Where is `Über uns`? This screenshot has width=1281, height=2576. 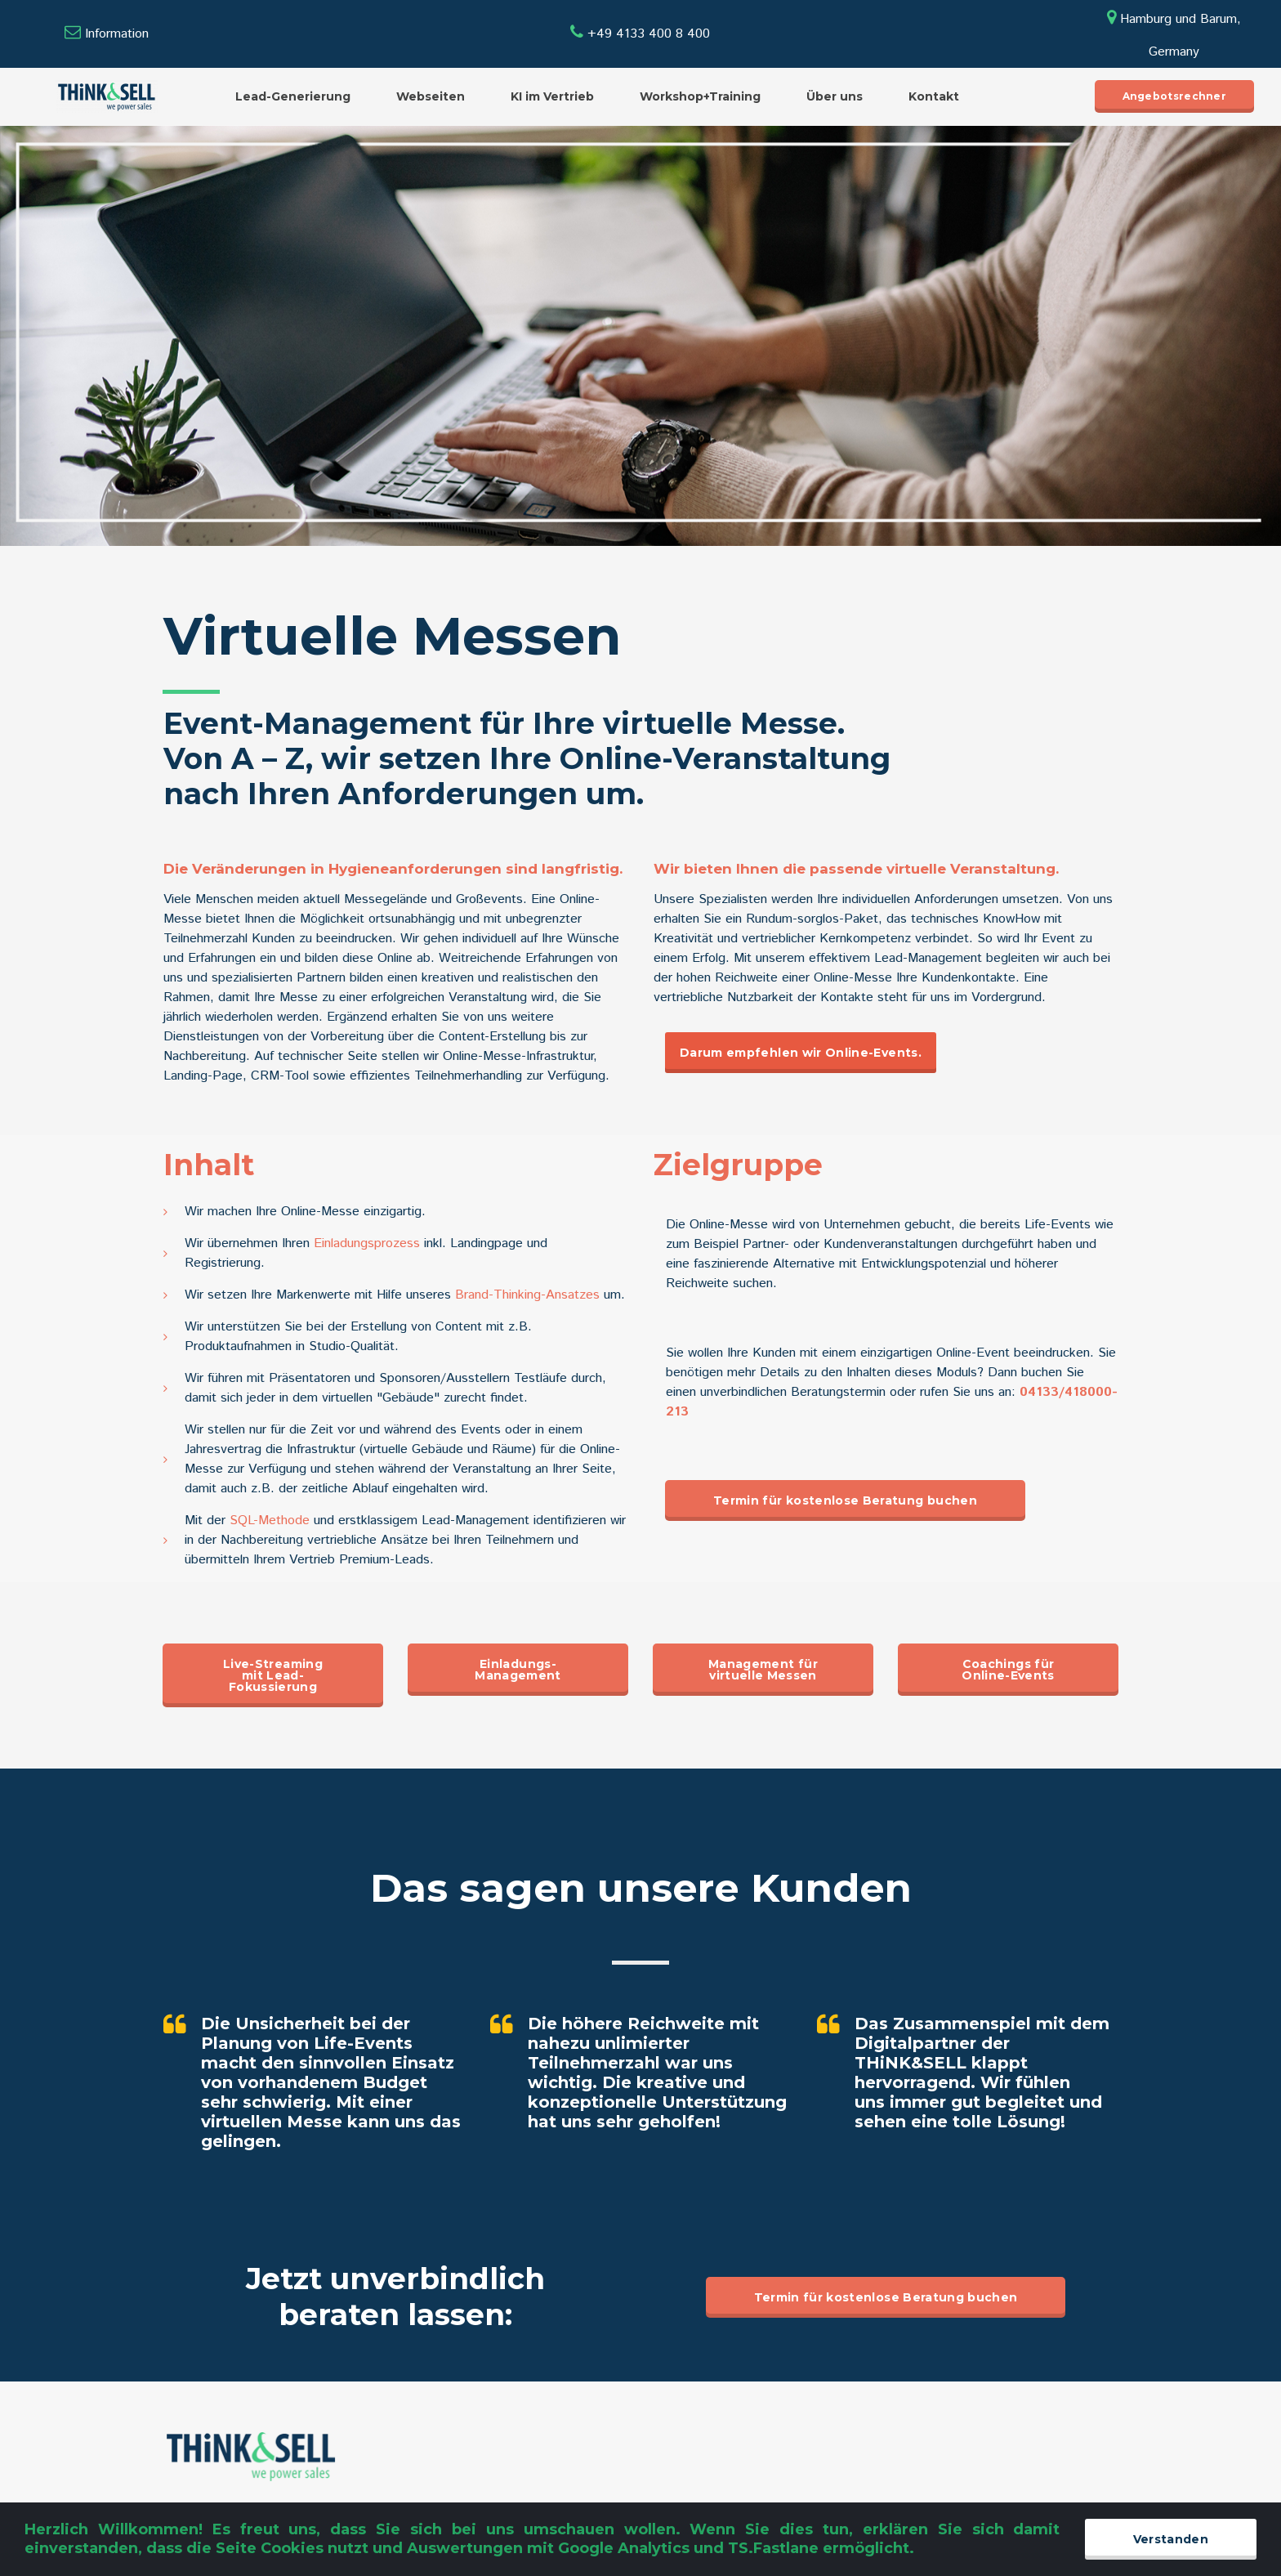 Über uns is located at coordinates (834, 96).